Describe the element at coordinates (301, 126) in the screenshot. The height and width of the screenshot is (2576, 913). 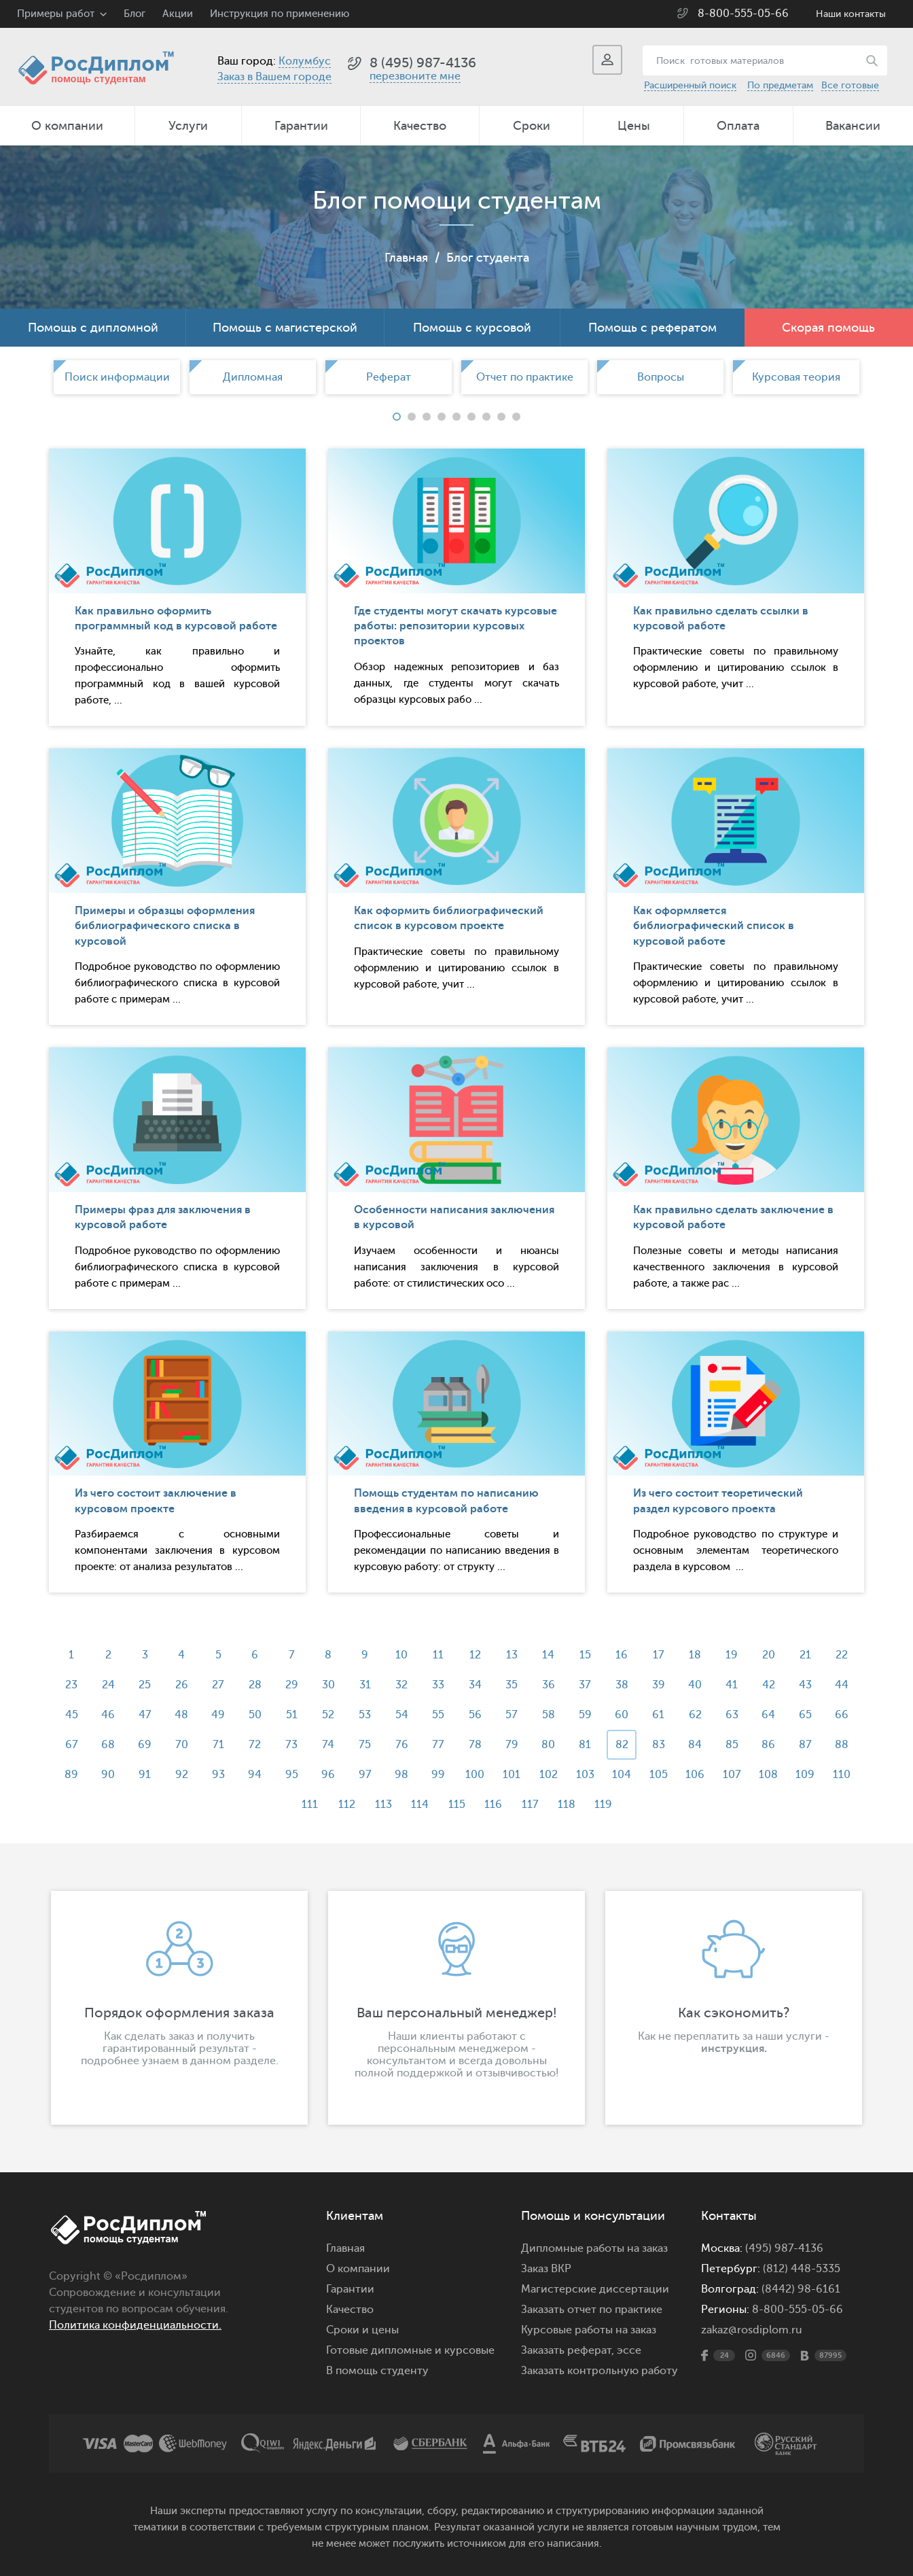
I see `Гарантии` at that location.